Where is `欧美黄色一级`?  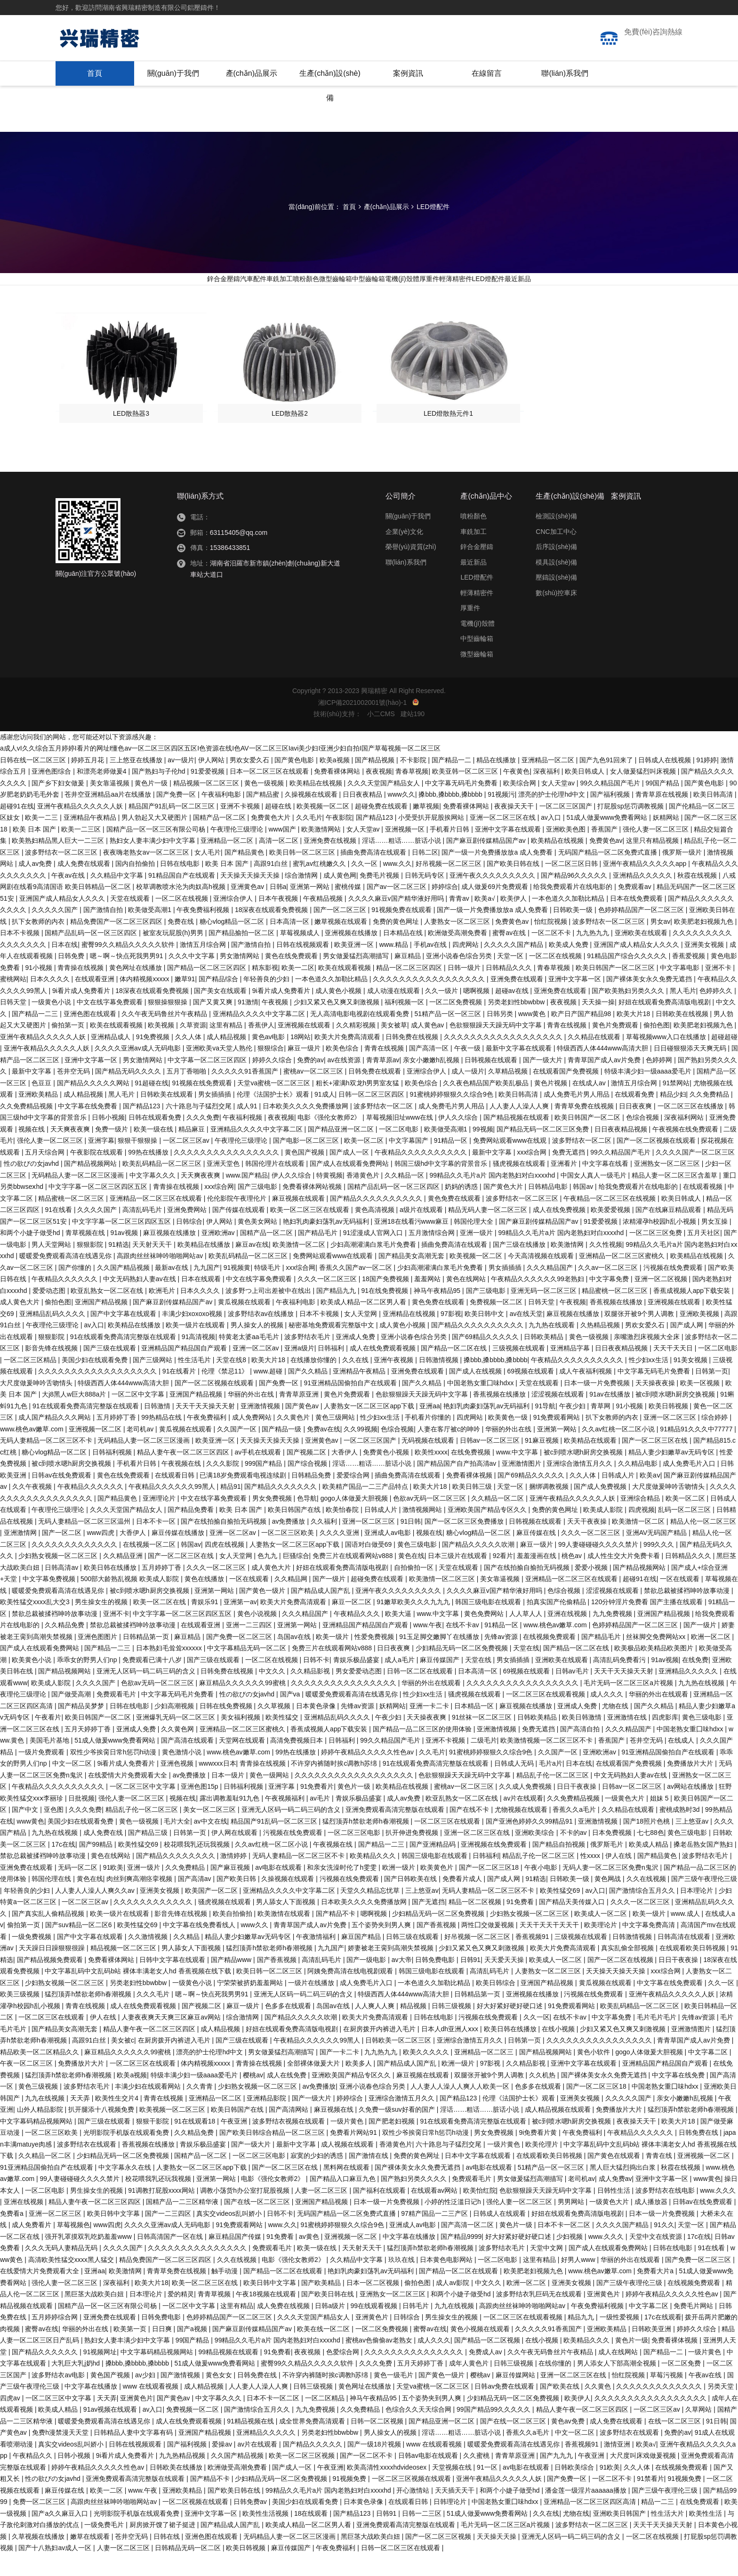
欧美黄色一级 is located at coordinates (508, 1439).